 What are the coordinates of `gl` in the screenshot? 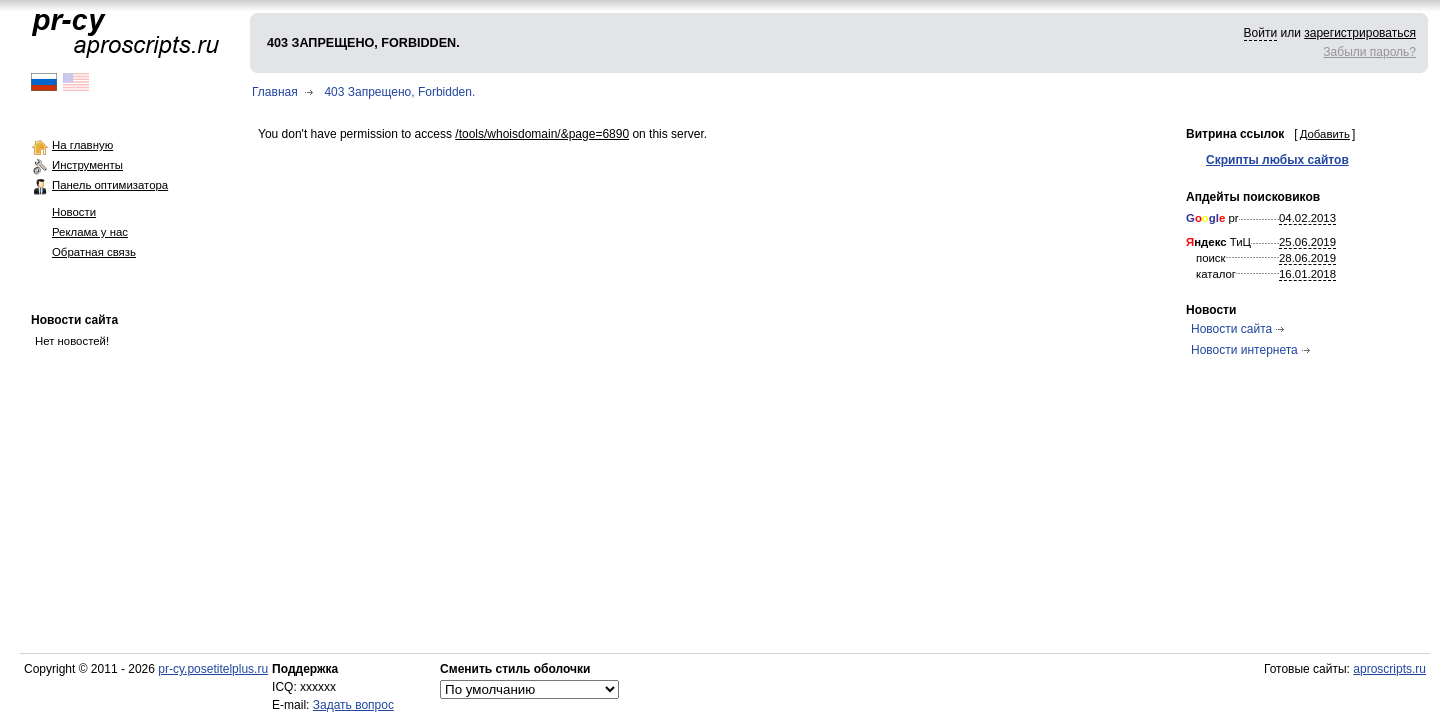 It's located at (1214, 218).